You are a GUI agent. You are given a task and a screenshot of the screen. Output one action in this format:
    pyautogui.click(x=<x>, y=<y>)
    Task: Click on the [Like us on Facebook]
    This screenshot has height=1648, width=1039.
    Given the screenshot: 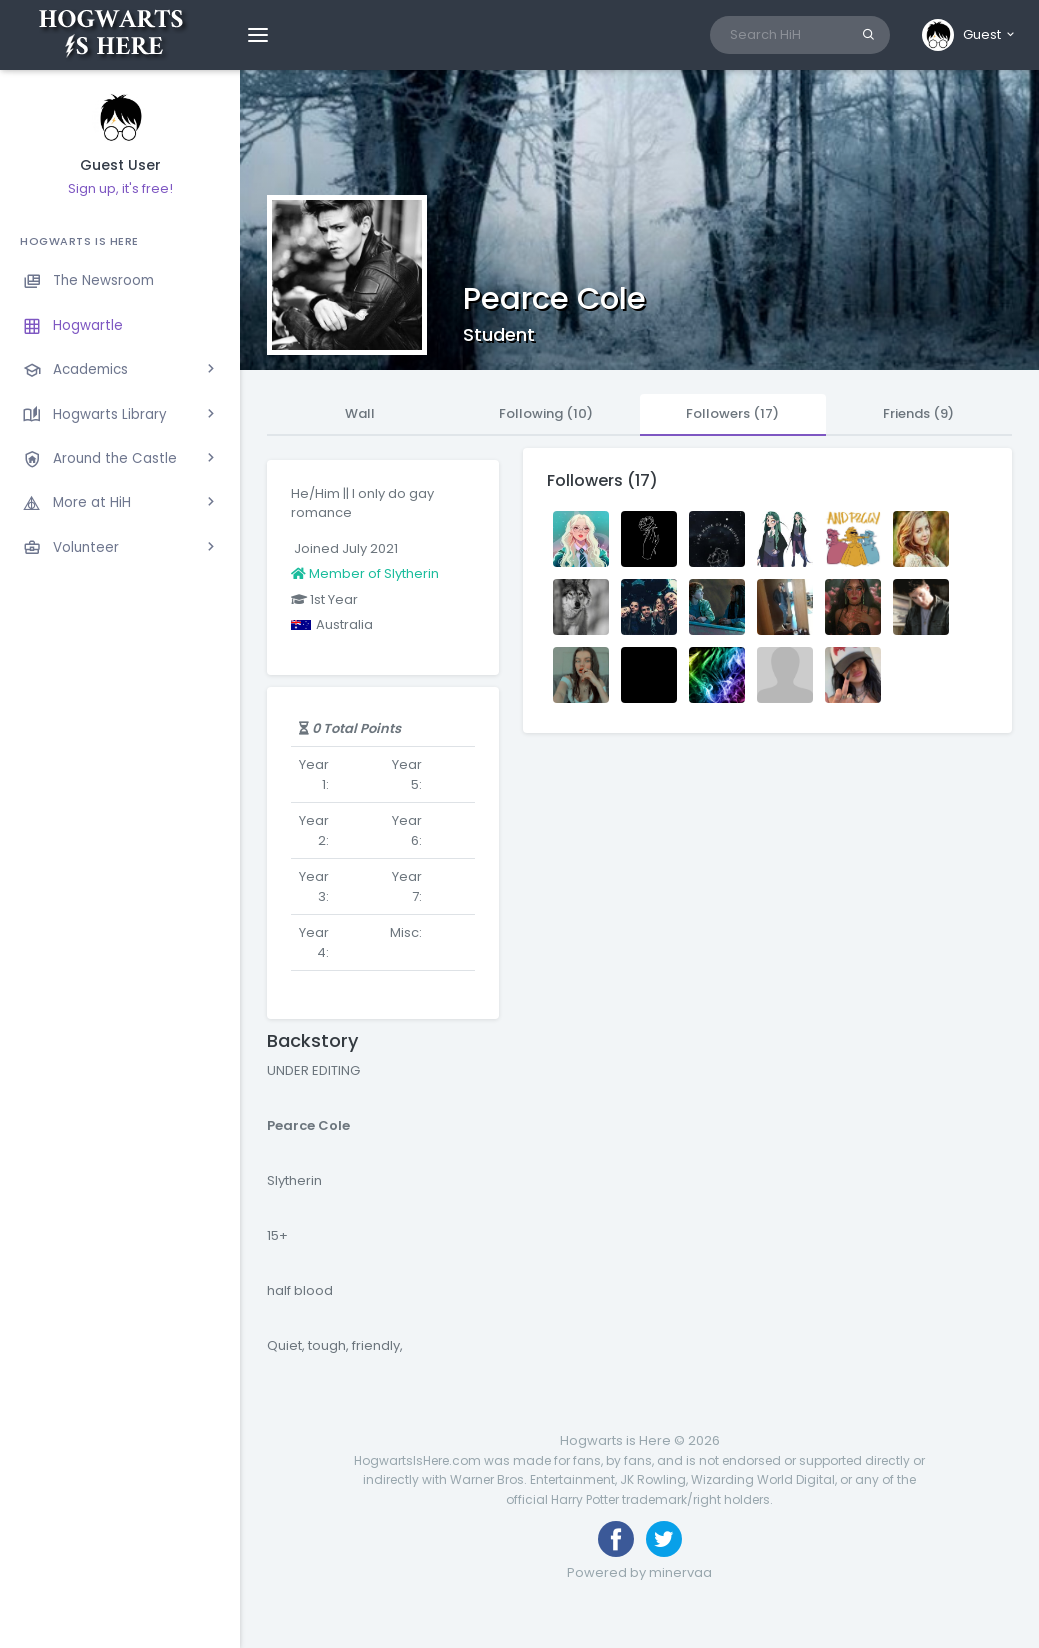 What is the action you would take?
    pyautogui.click(x=616, y=1539)
    